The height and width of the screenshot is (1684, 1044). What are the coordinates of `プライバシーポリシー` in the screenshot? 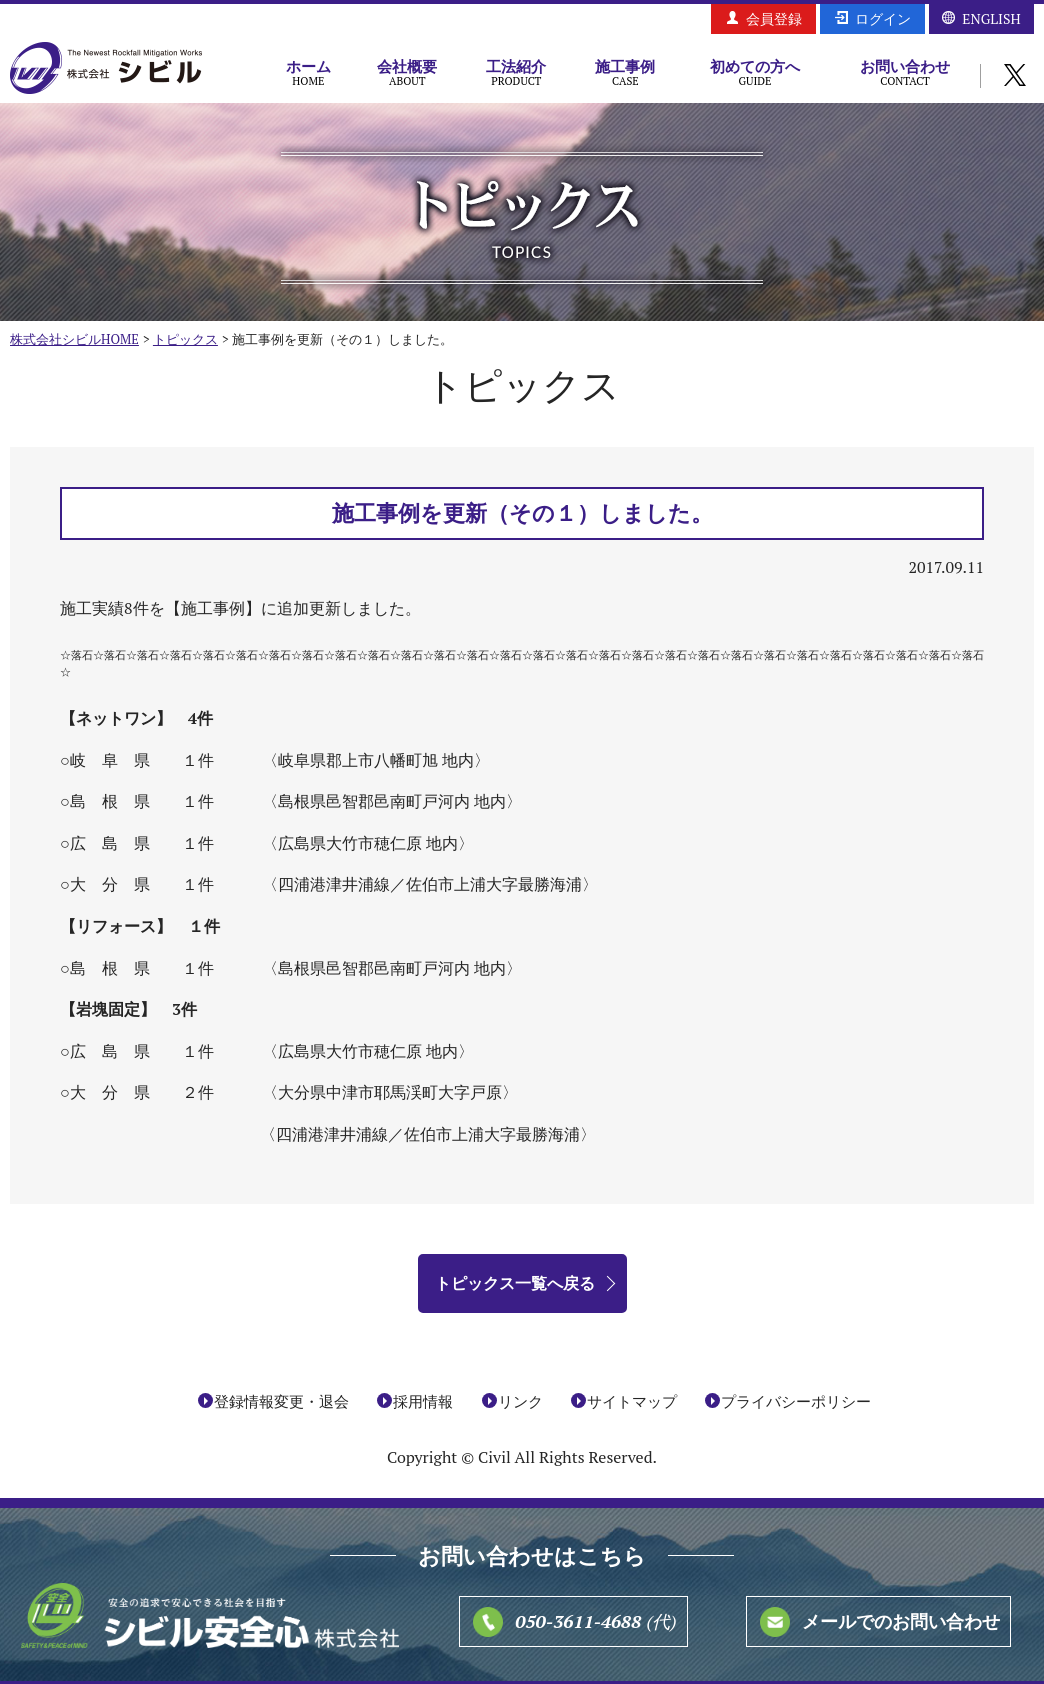 It's located at (796, 1401).